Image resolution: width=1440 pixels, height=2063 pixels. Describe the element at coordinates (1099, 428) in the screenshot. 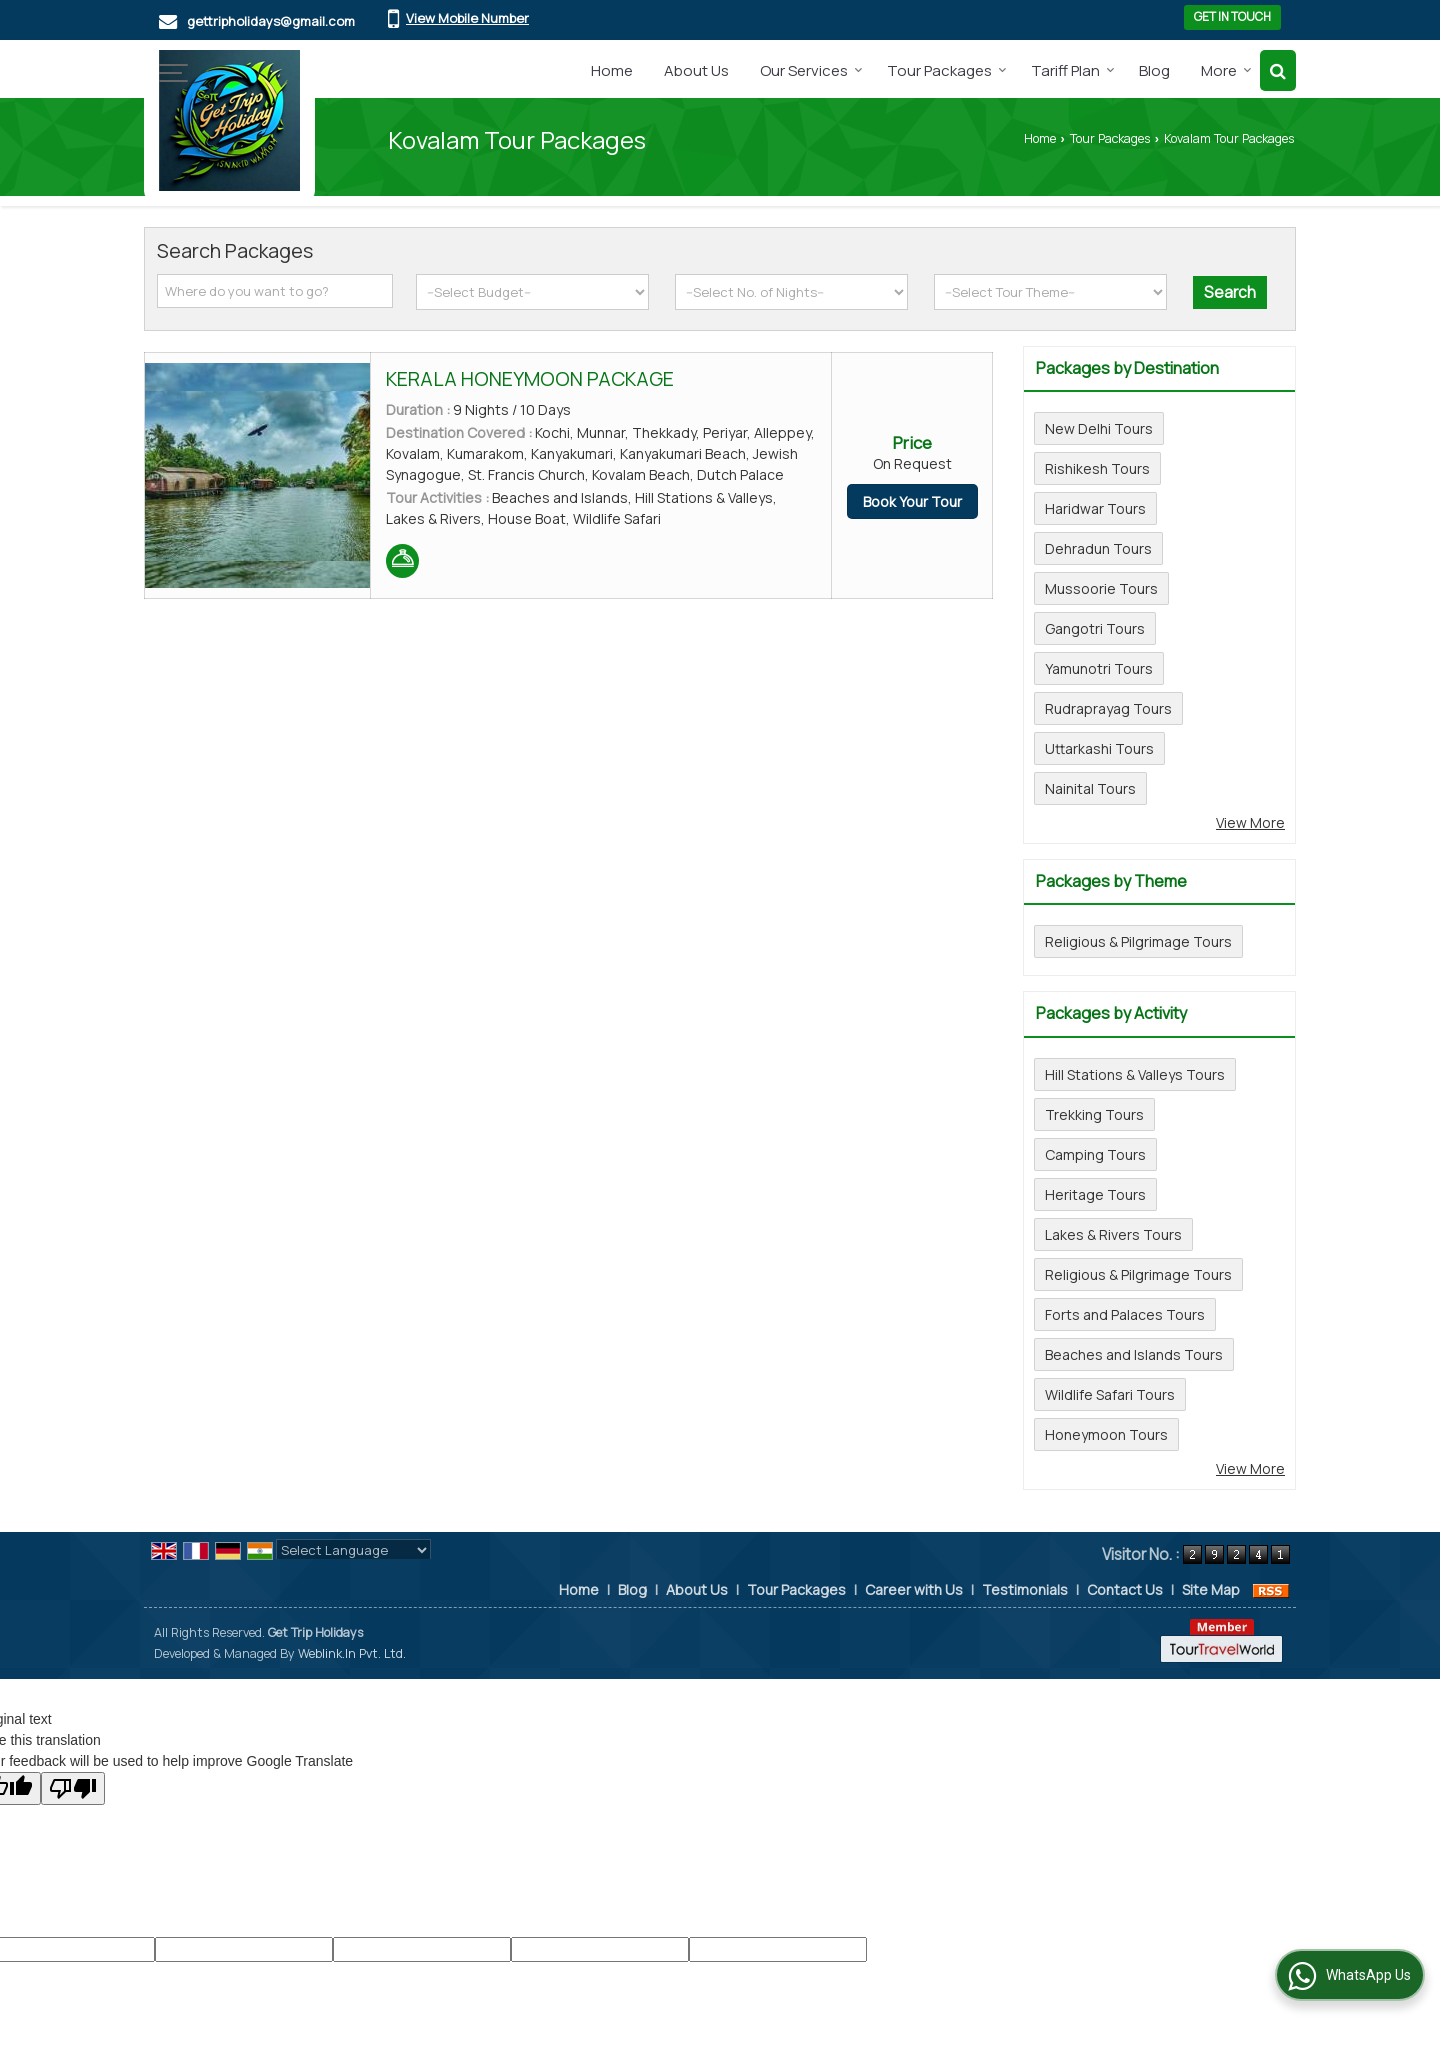

I see `New Delhi Tours` at that location.